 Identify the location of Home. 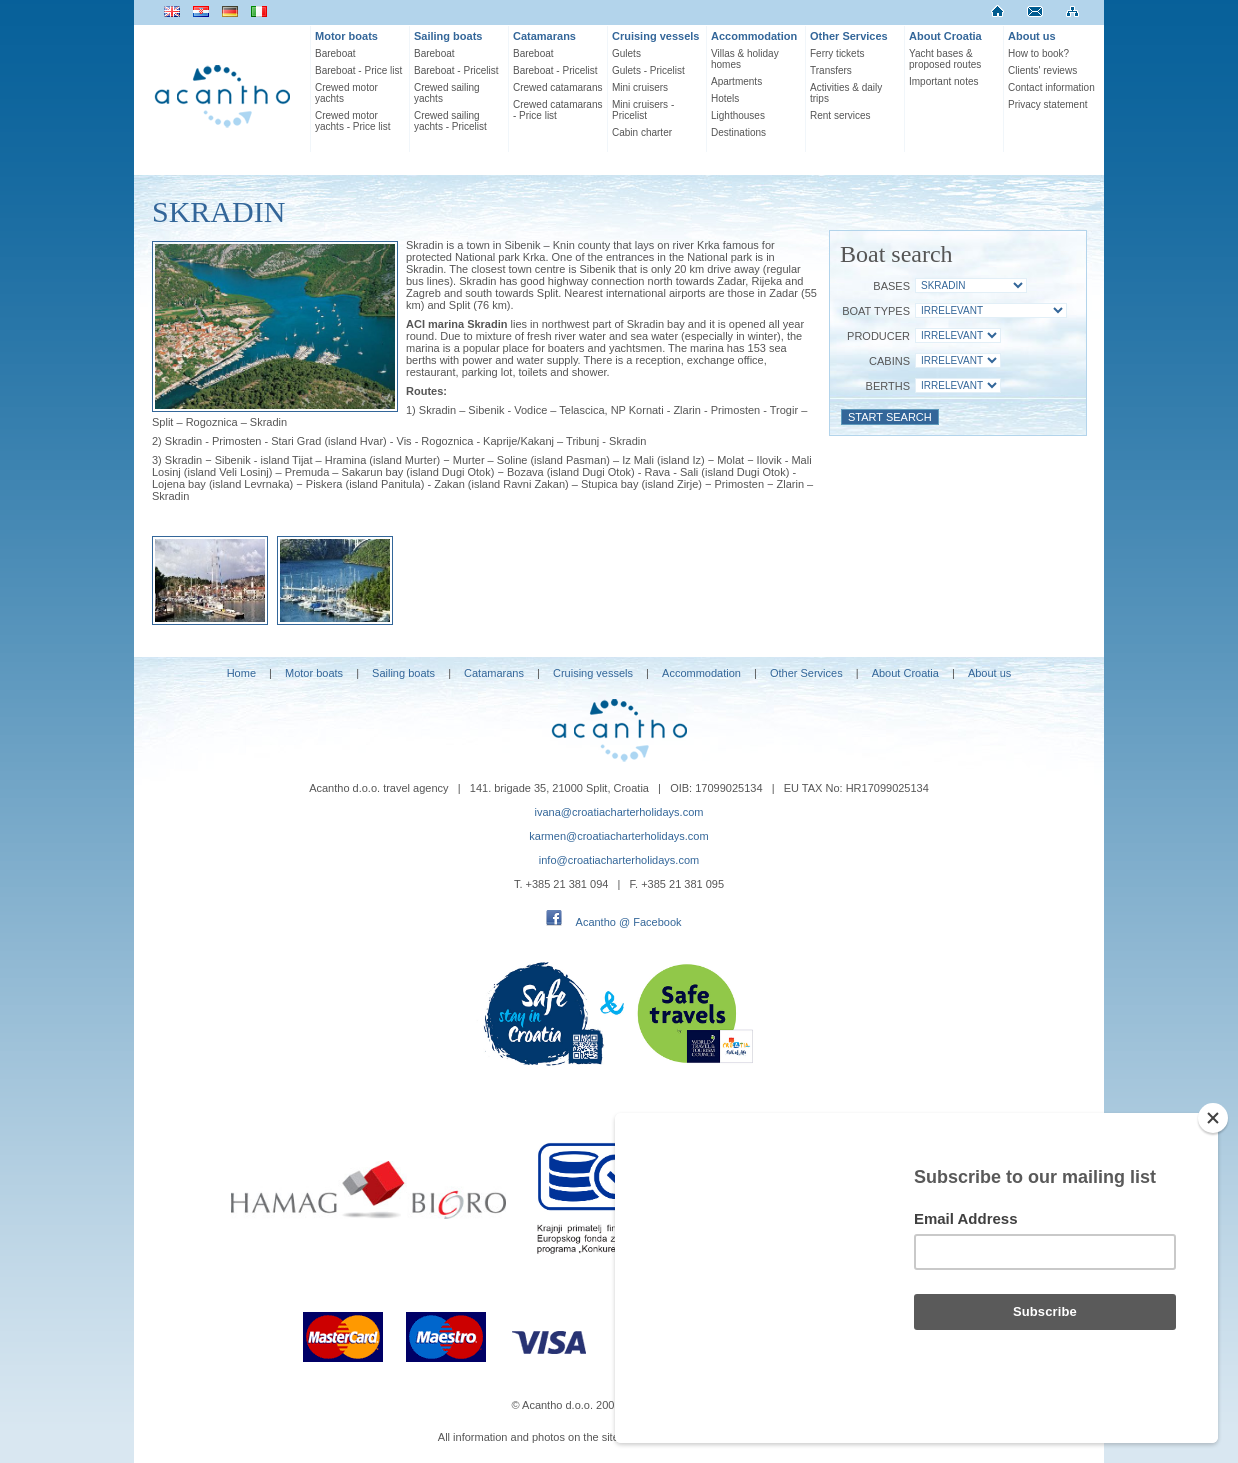
(241, 673).